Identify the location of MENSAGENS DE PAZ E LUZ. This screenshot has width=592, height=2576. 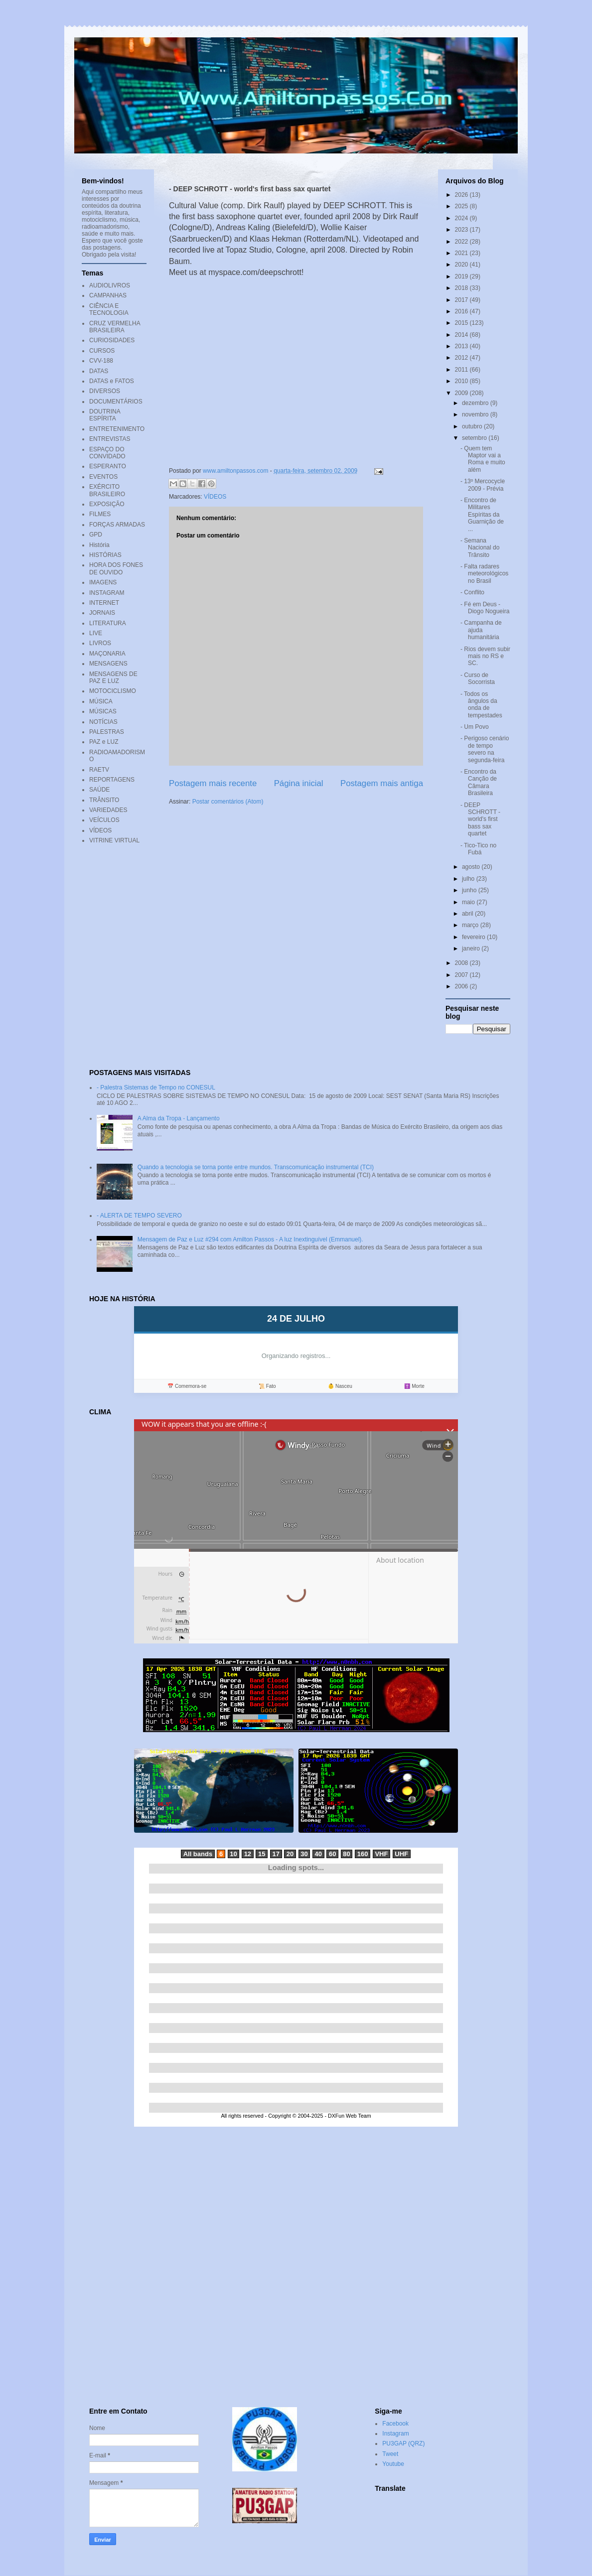
(113, 677).